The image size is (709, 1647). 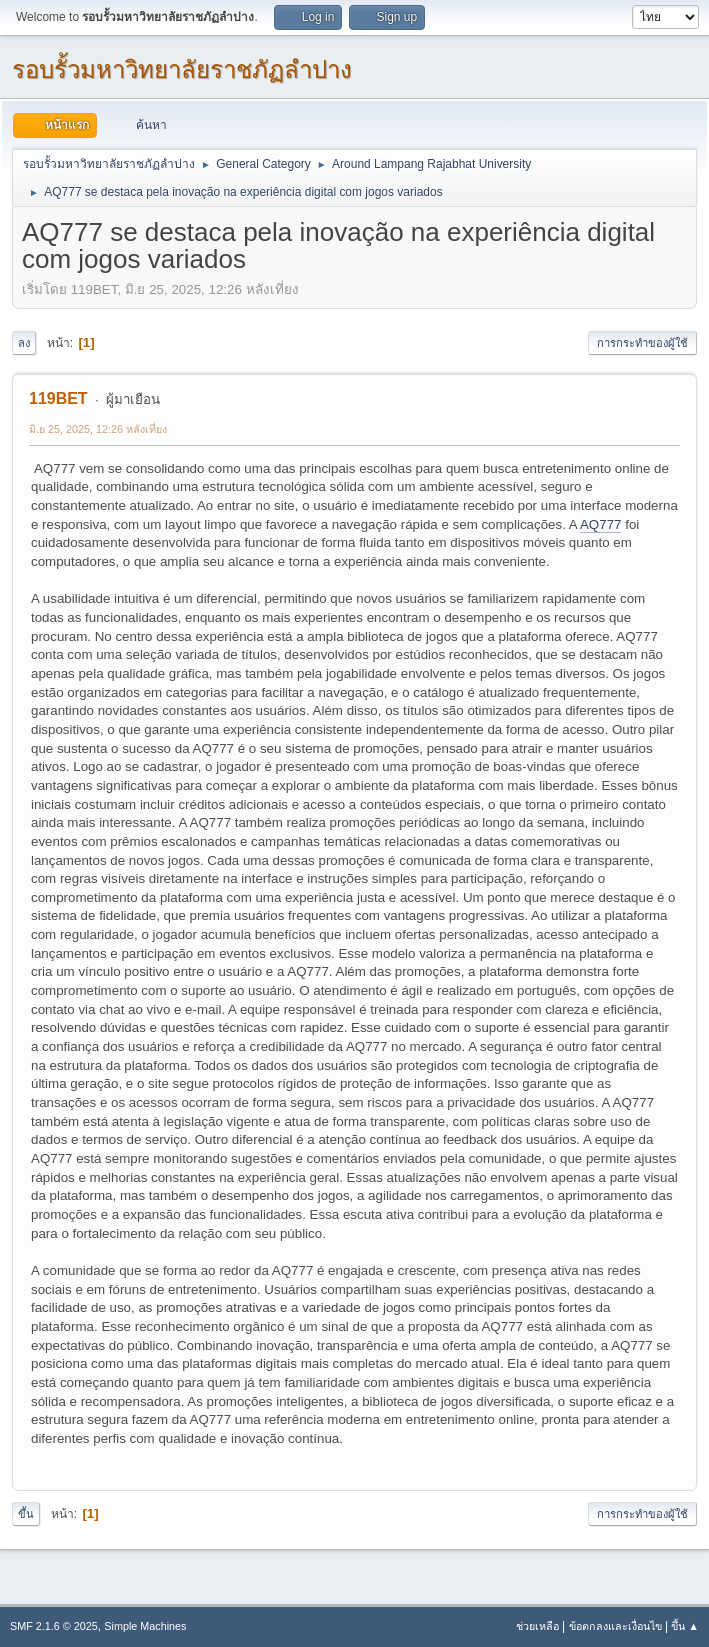 I want to click on ขึ้น ▲, so click(x=685, y=1626).